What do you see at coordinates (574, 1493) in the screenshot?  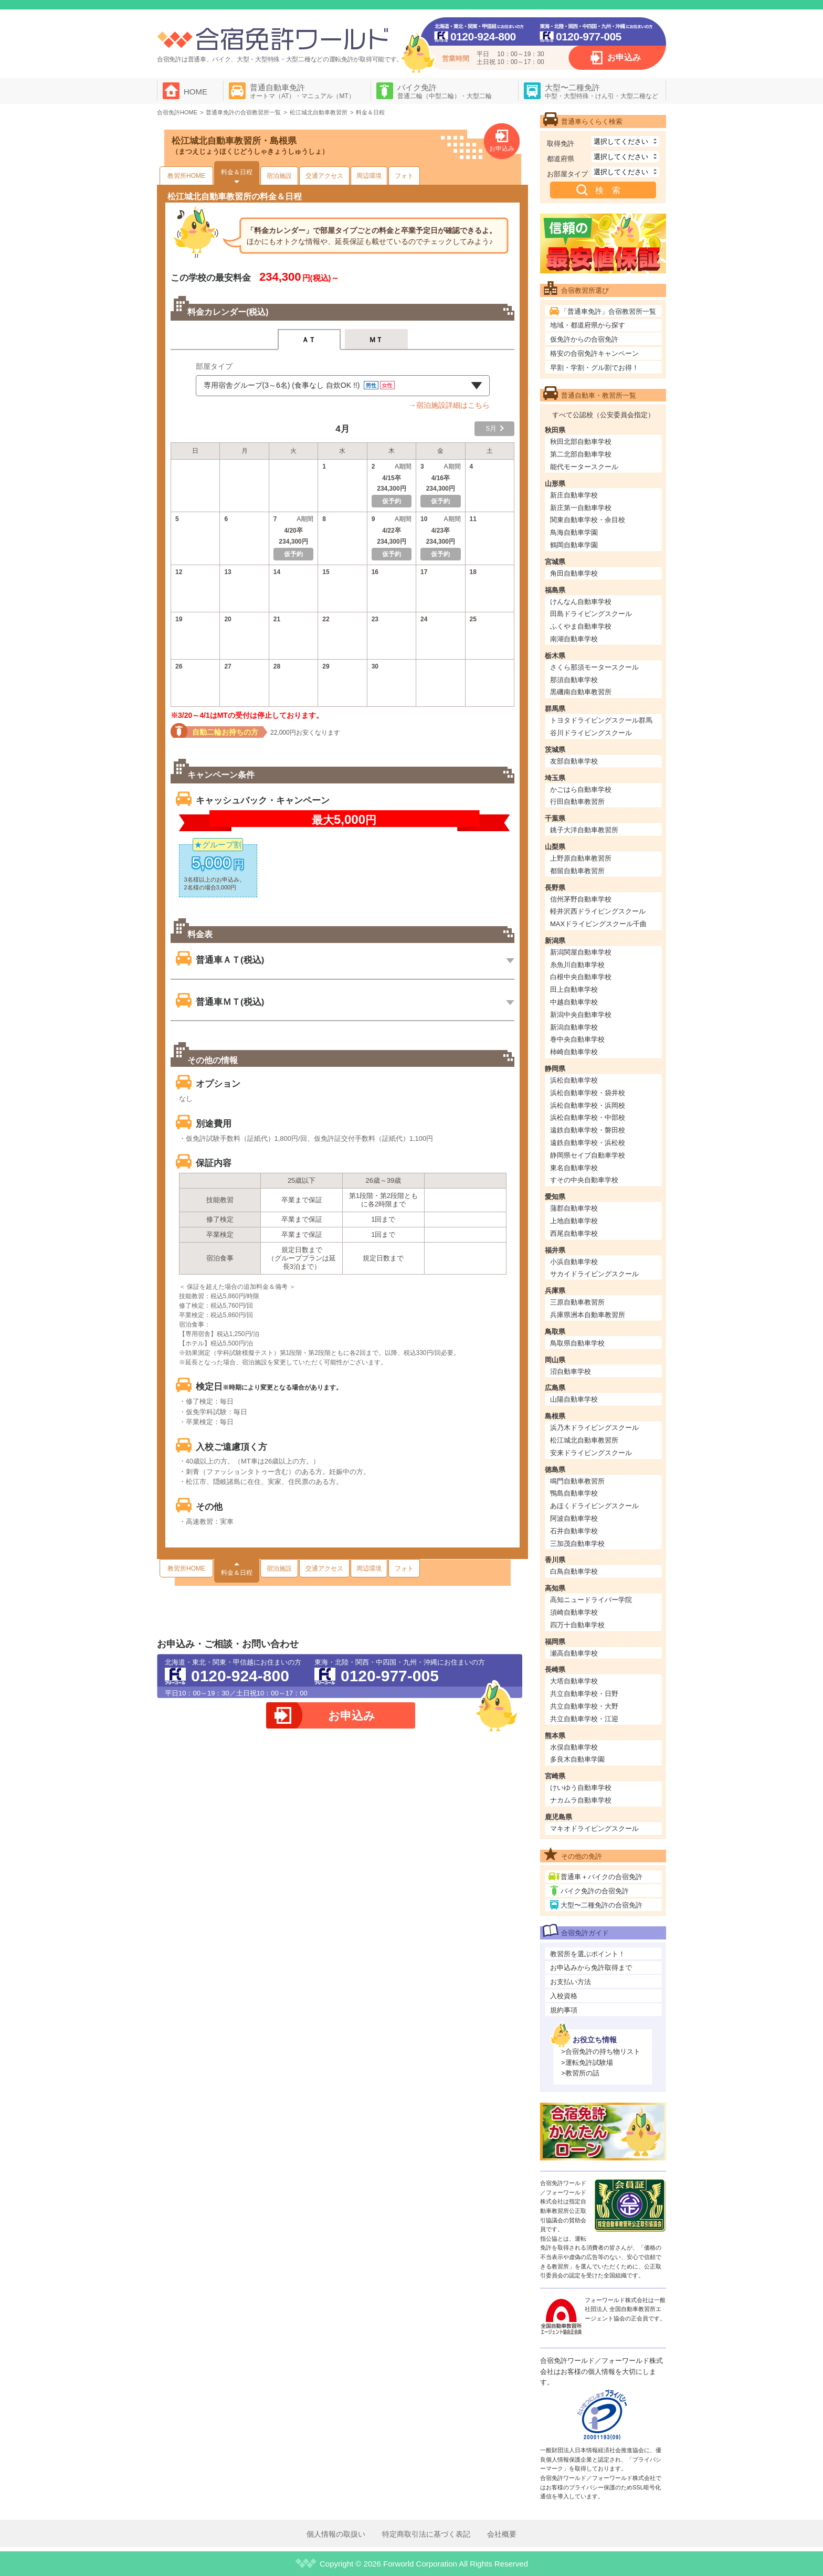 I see `鴨島自動車学校` at bounding box center [574, 1493].